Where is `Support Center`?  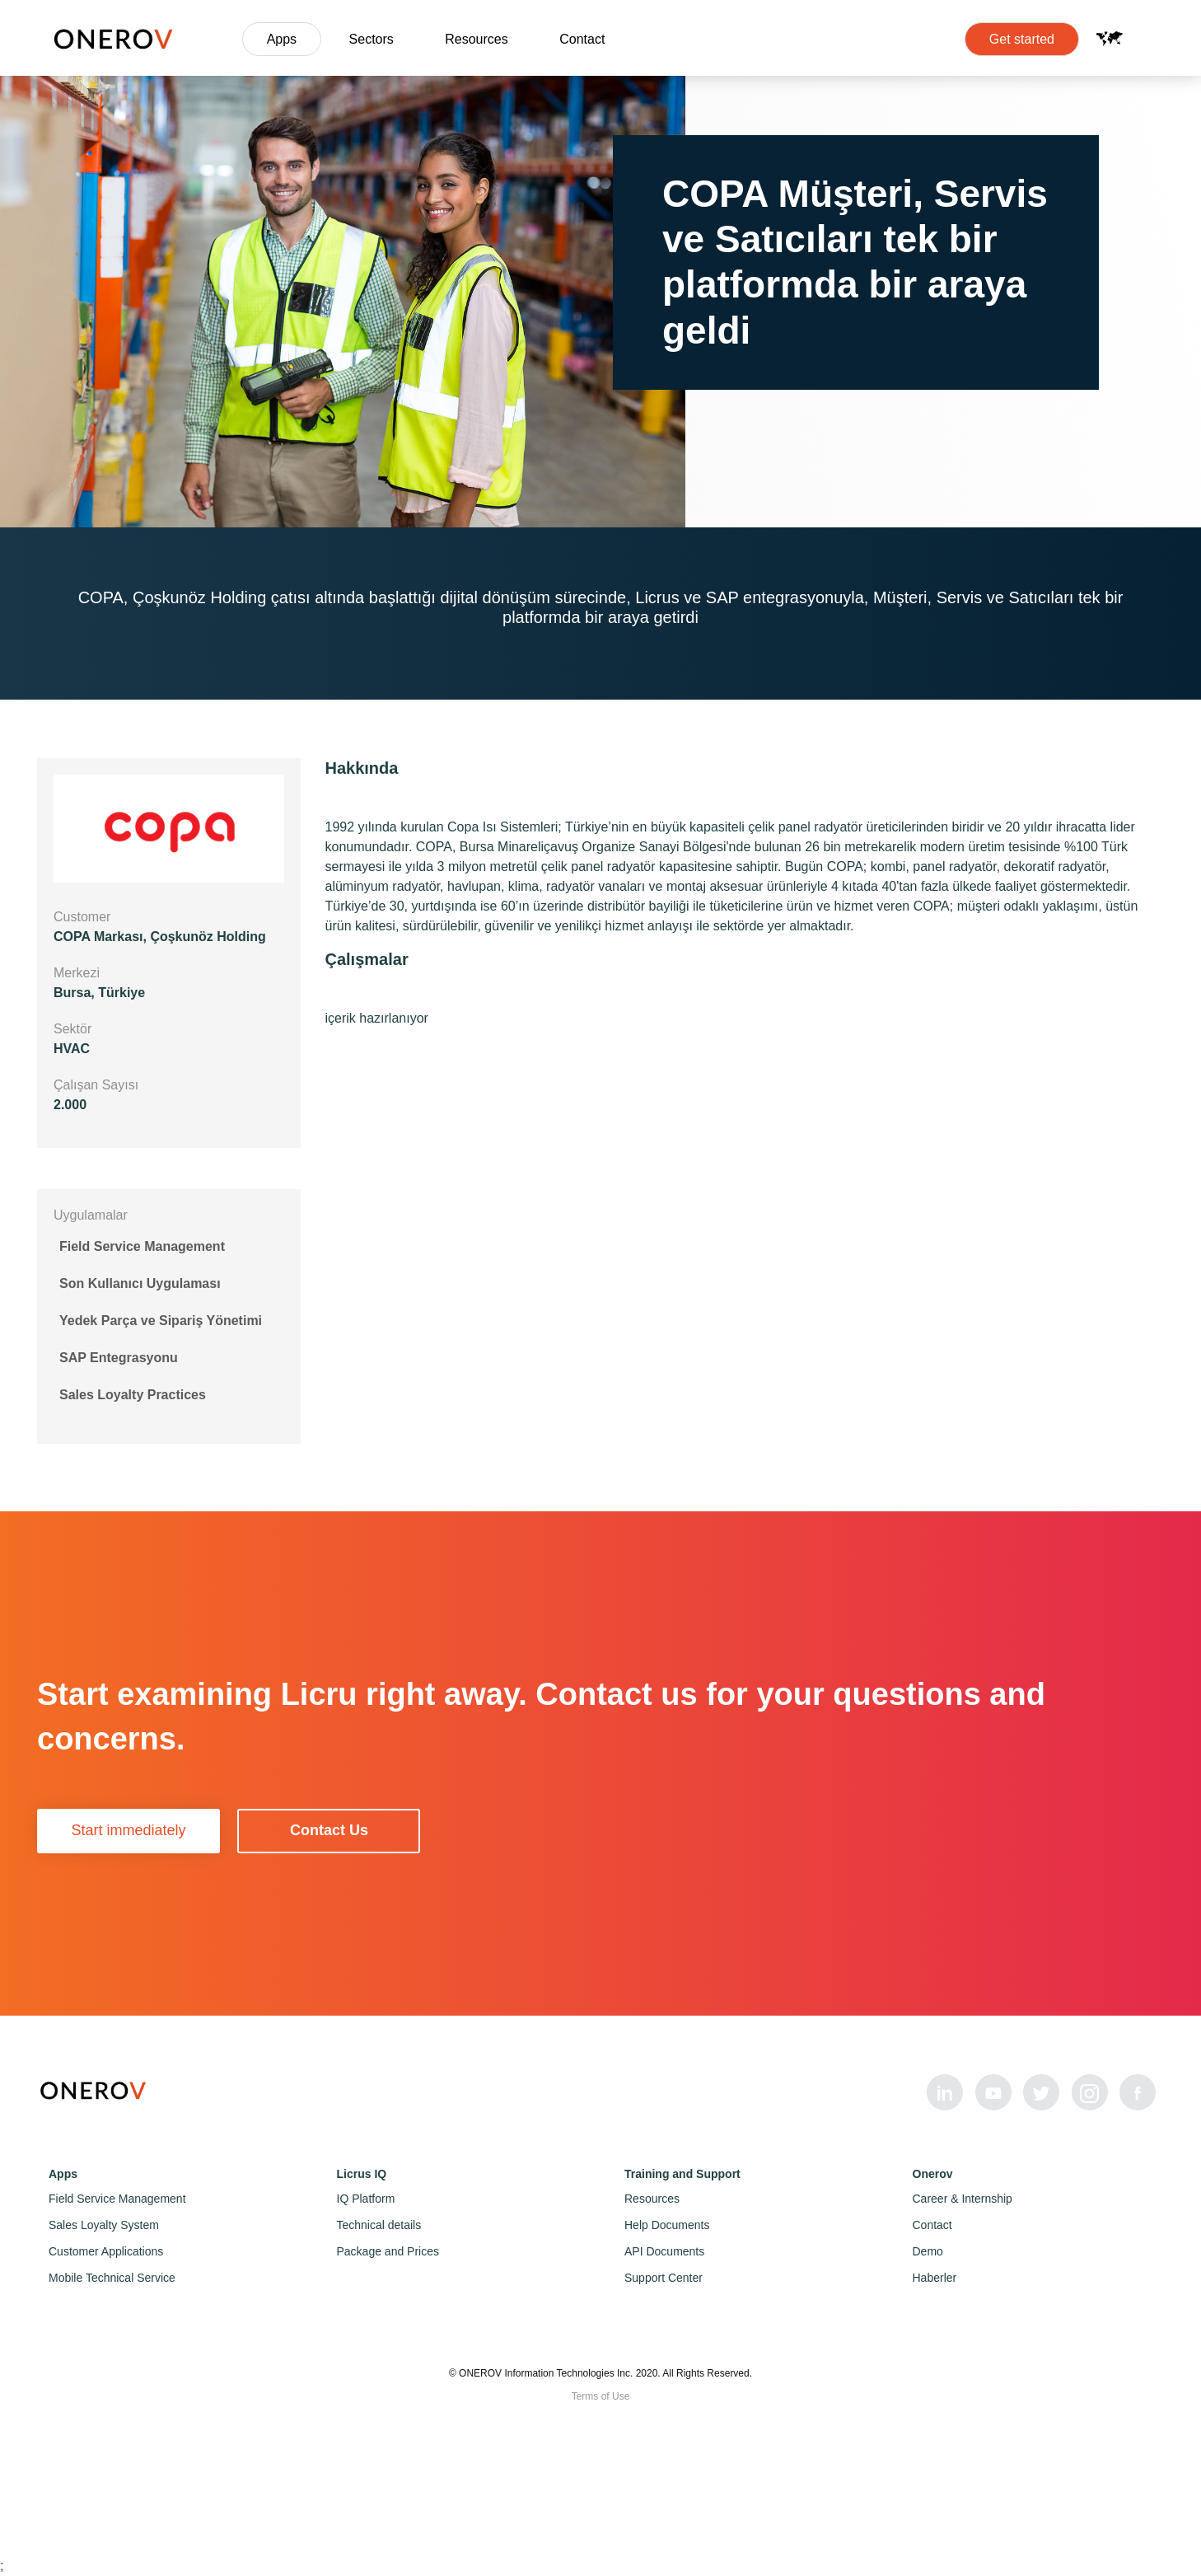
Support Center is located at coordinates (663, 2277).